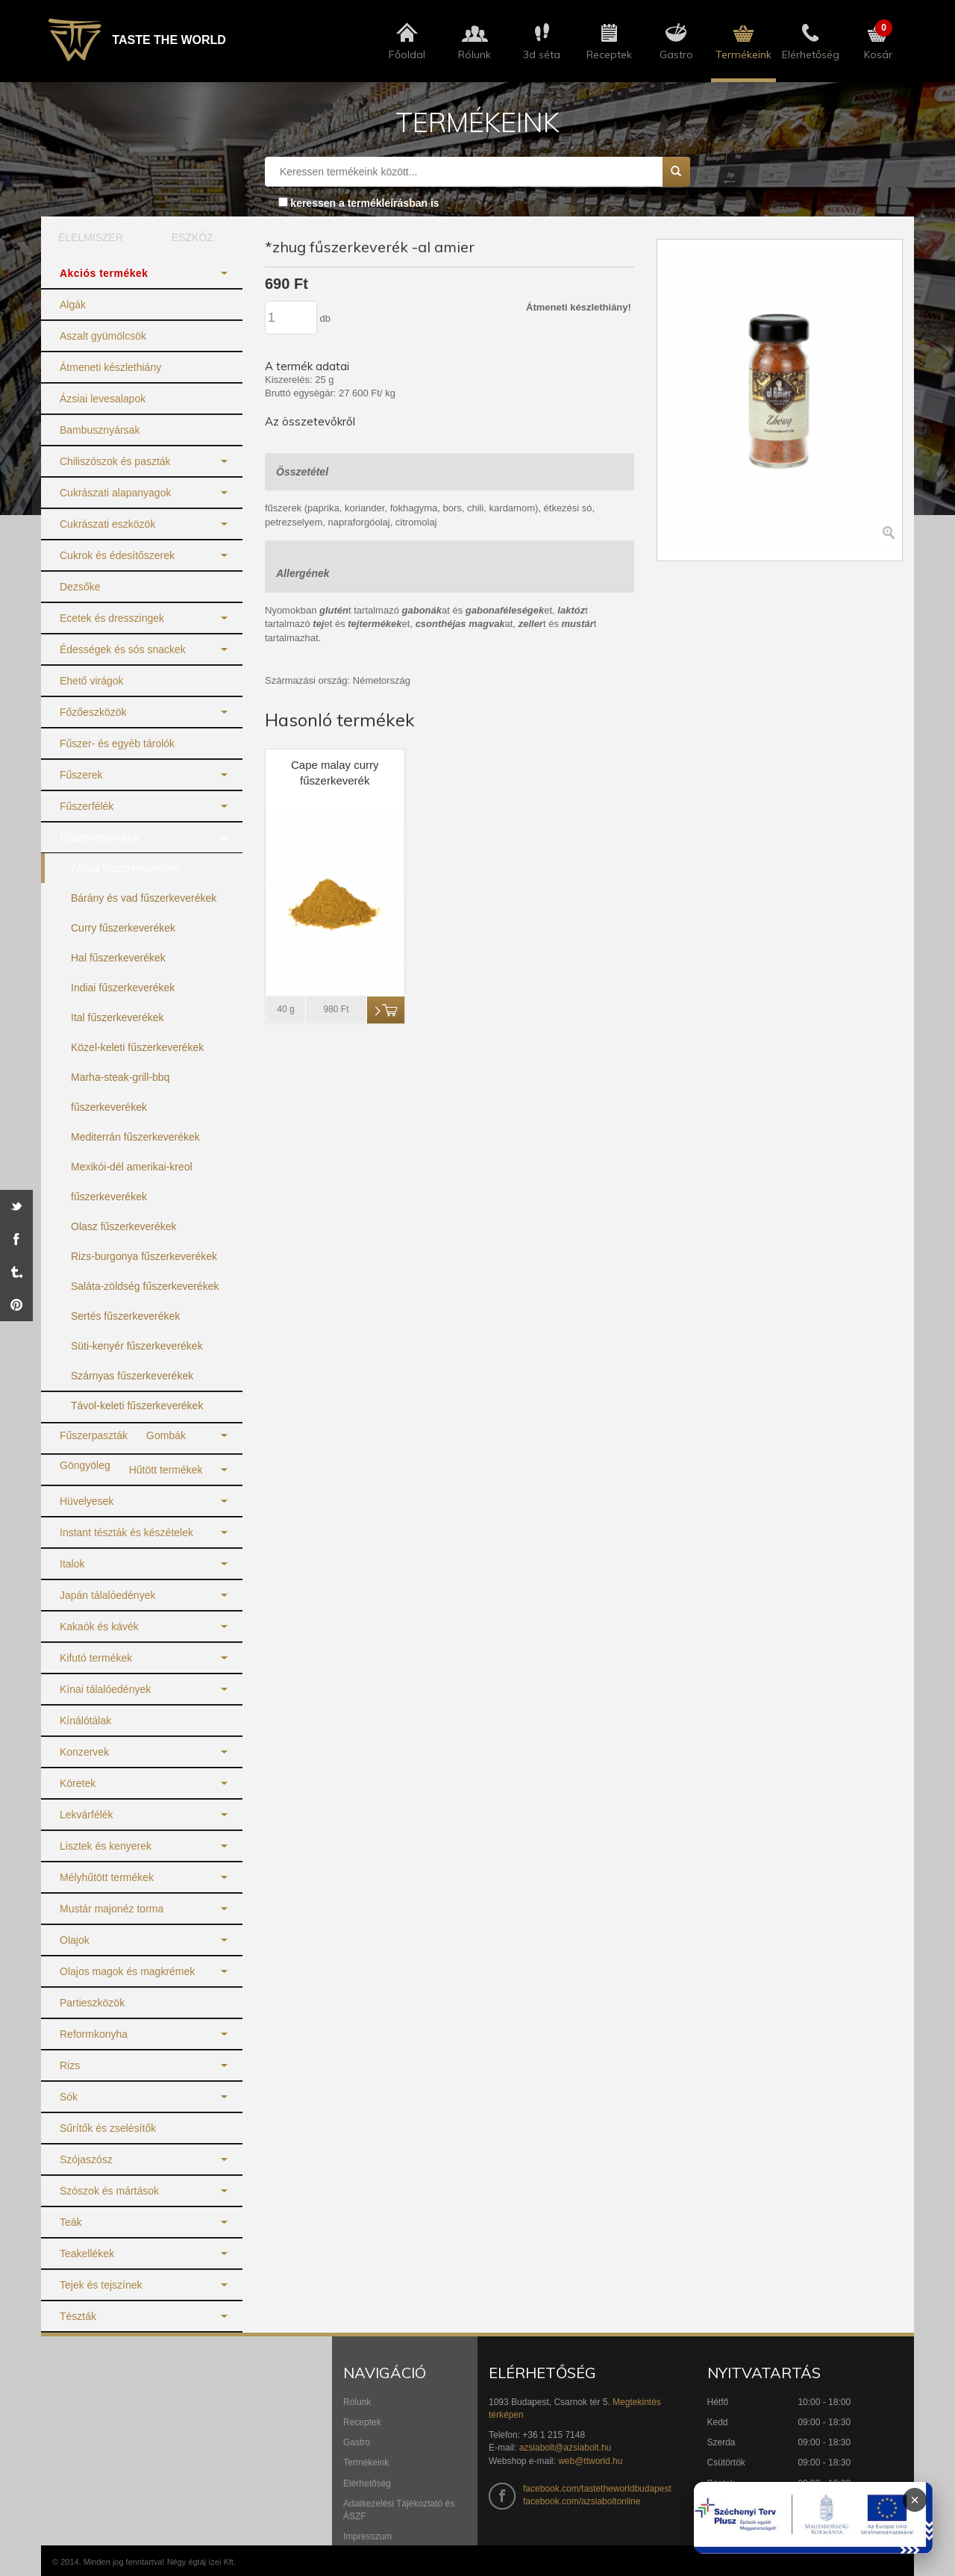 The height and width of the screenshot is (2576, 955). I want to click on × [Infoblokk bezárása], so click(914, 2500).